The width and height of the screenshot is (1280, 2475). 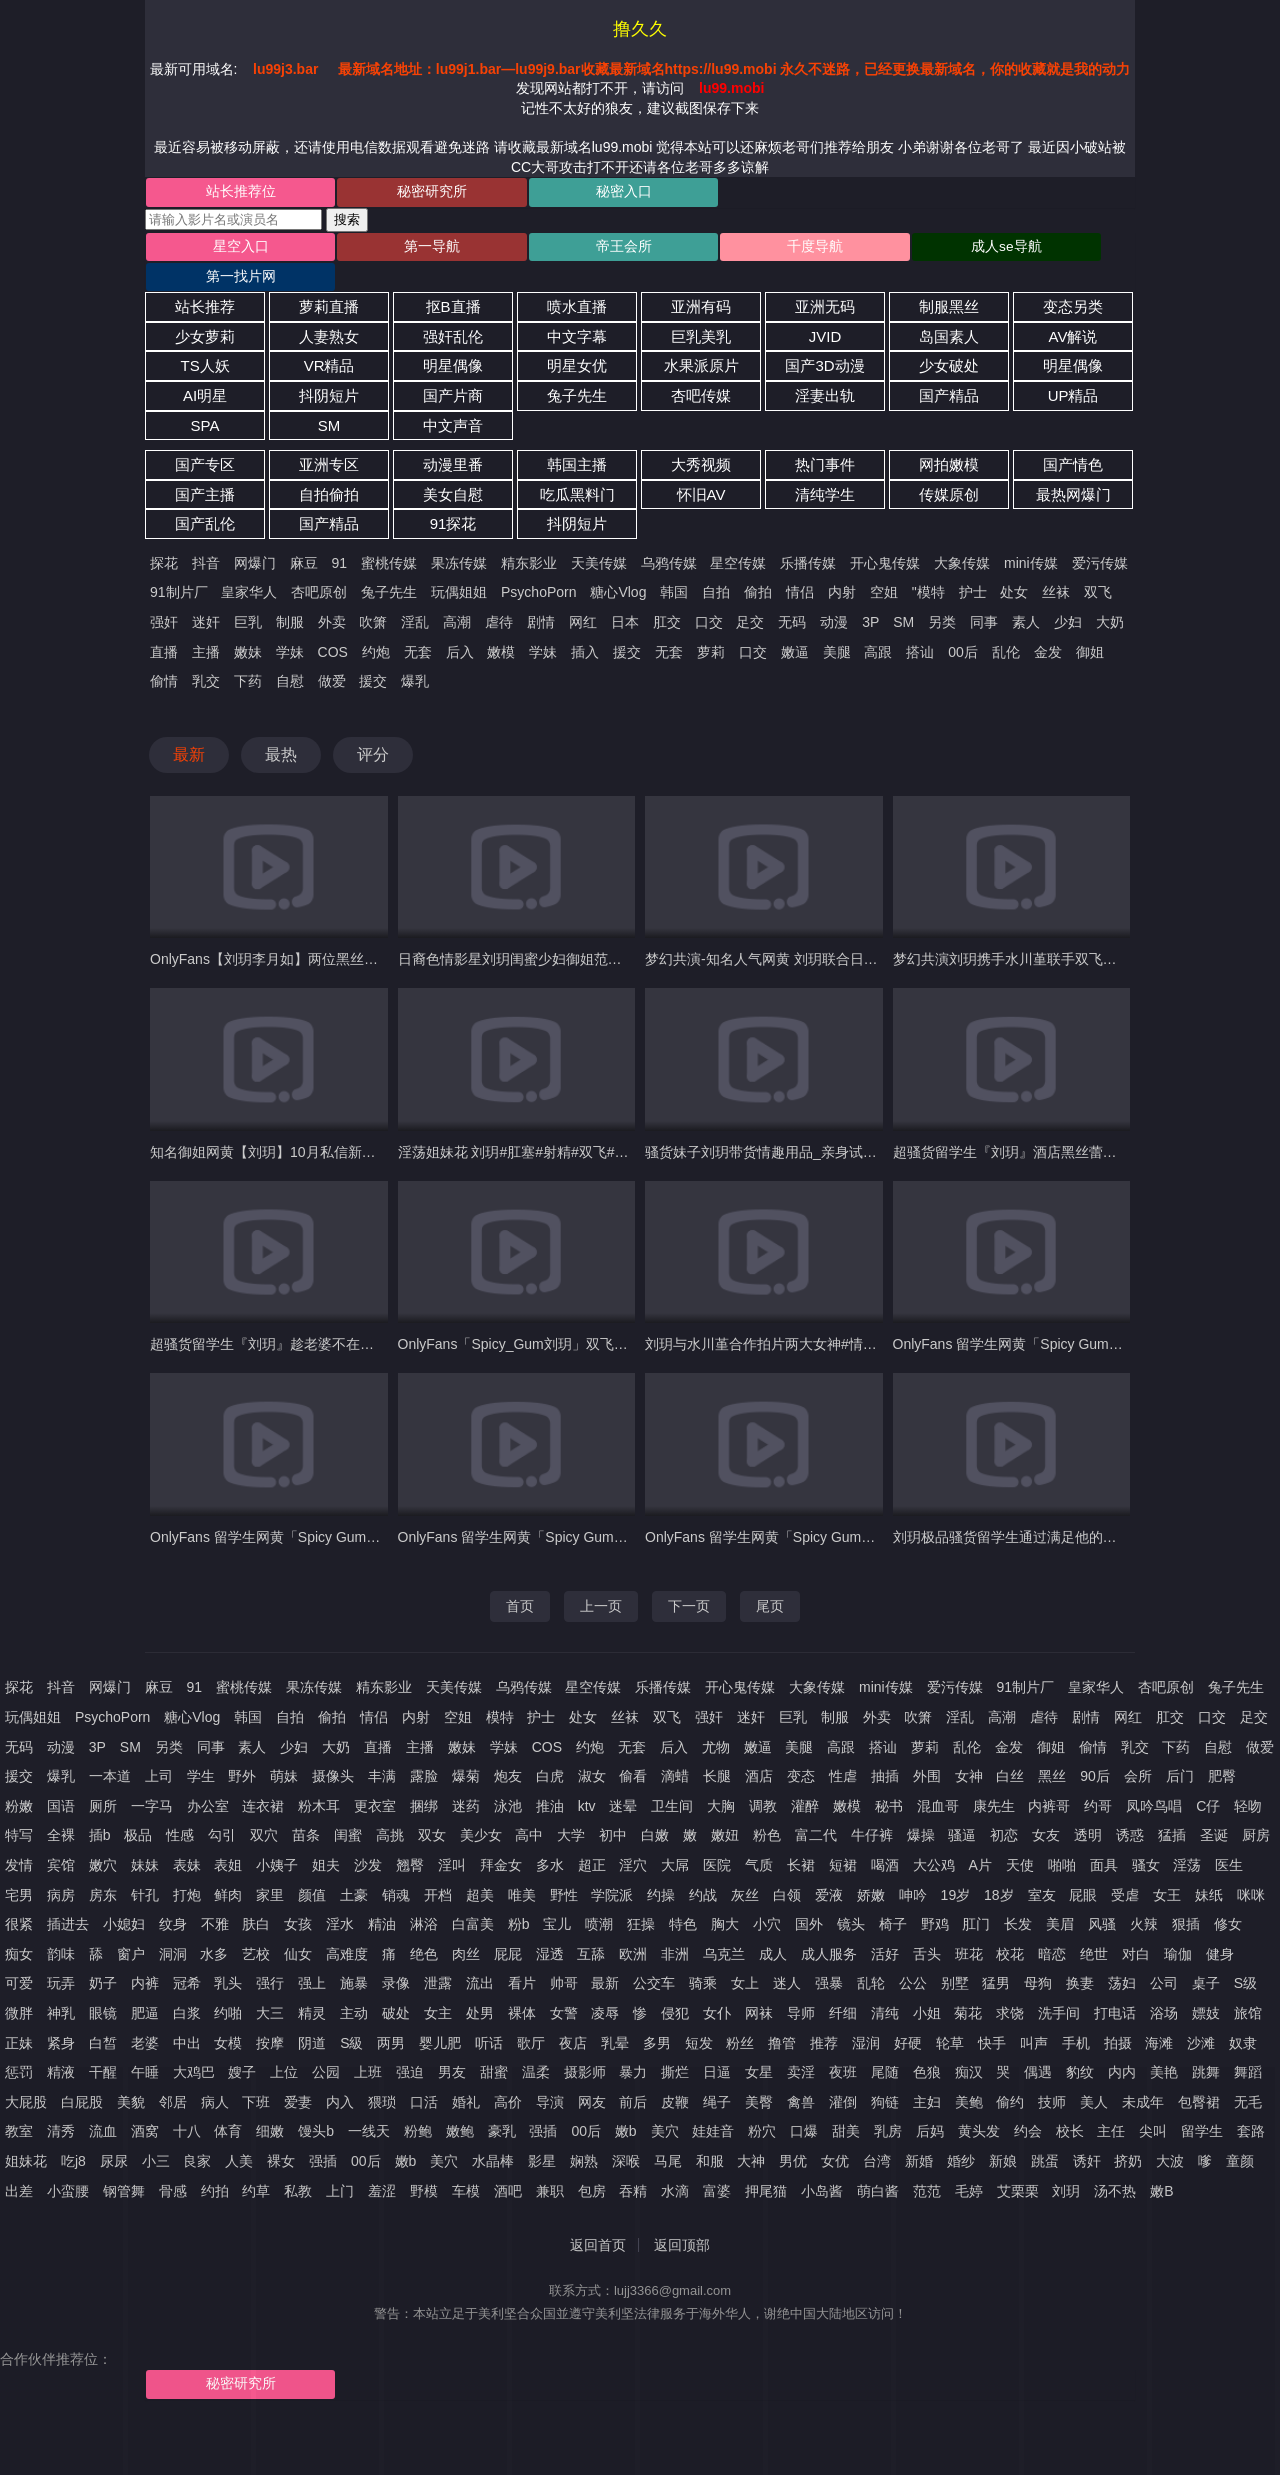 What do you see at coordinates (375, 1779) in the screenshot?
I see `更衣室` at bounding box center [375, 1779].